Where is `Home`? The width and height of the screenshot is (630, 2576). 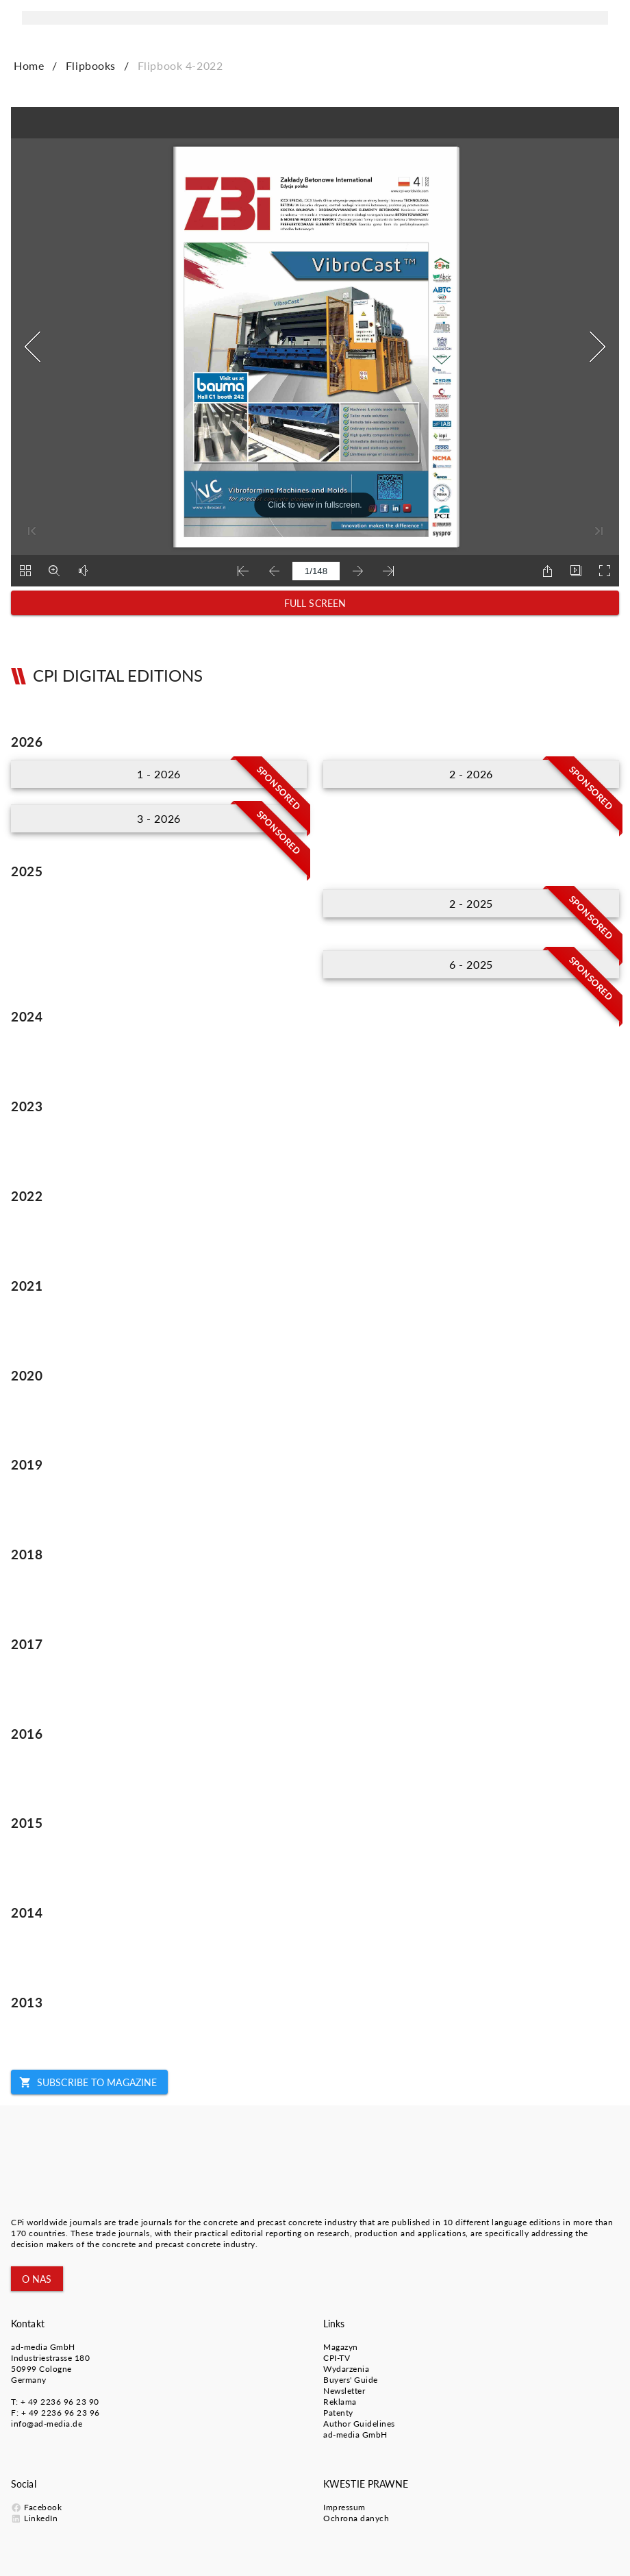 Home is located at coordinates (29, 65).